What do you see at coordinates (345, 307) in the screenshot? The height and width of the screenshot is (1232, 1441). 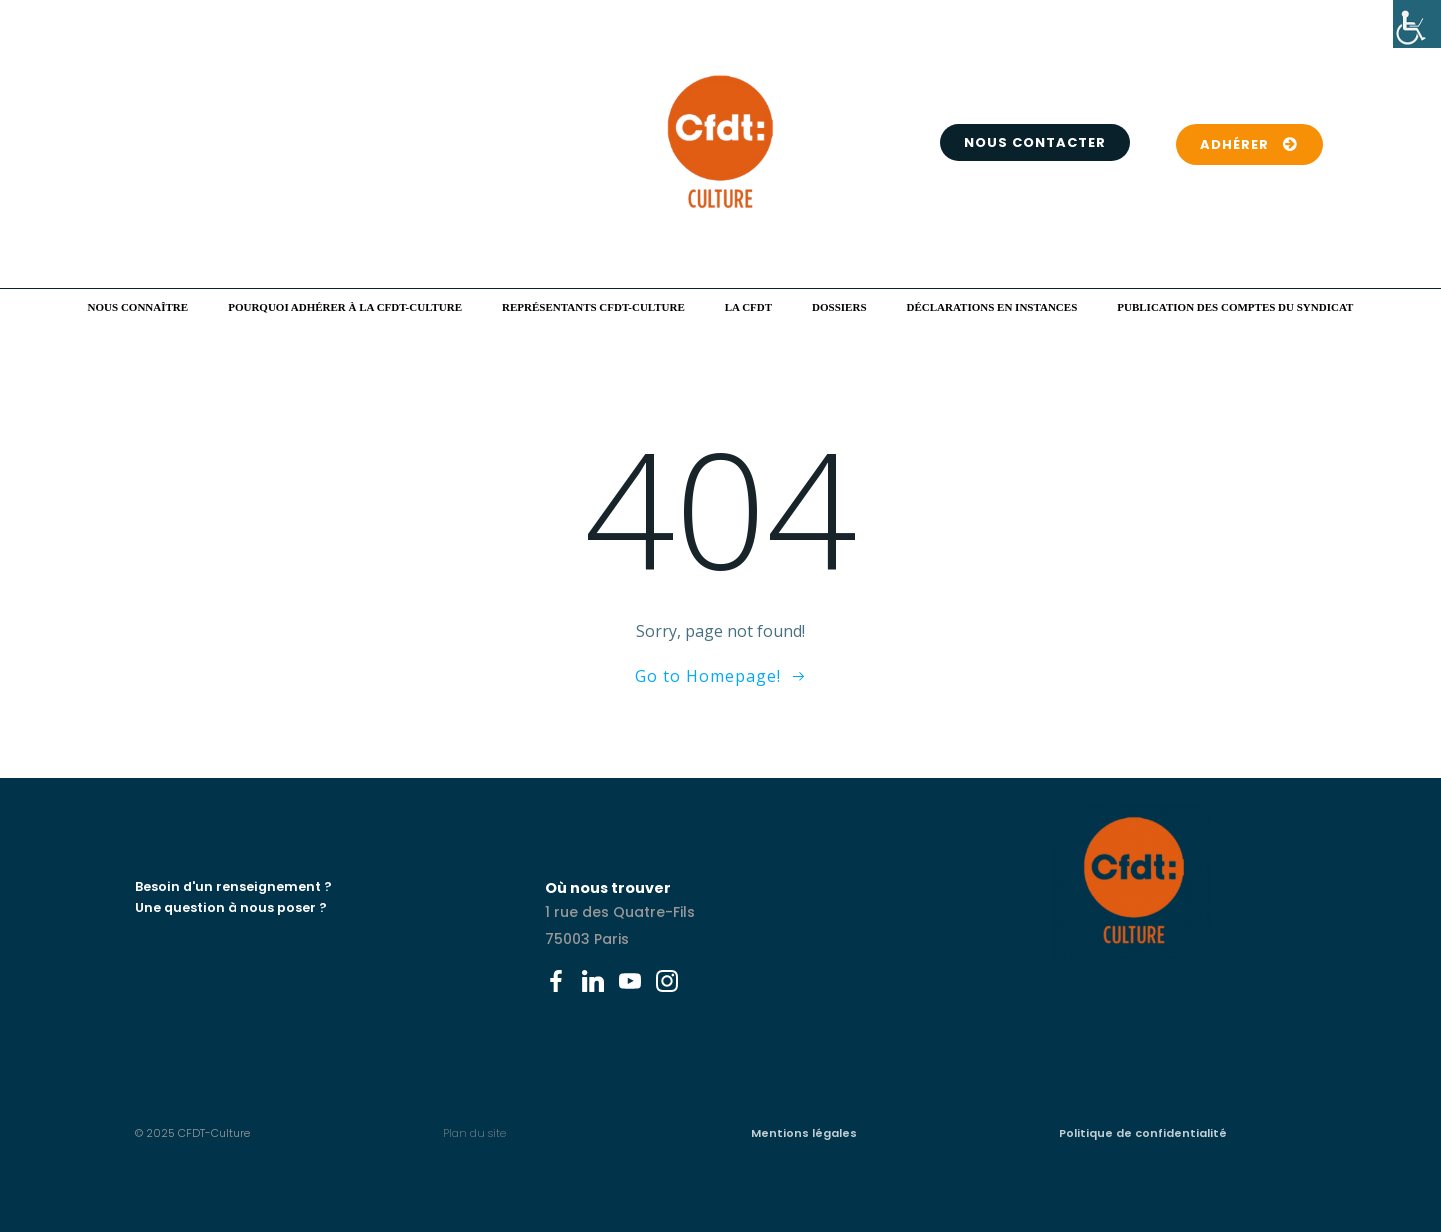 I see `Pourquoi adhérer à la CFDT-Culture` at bounding box center [345, 307].